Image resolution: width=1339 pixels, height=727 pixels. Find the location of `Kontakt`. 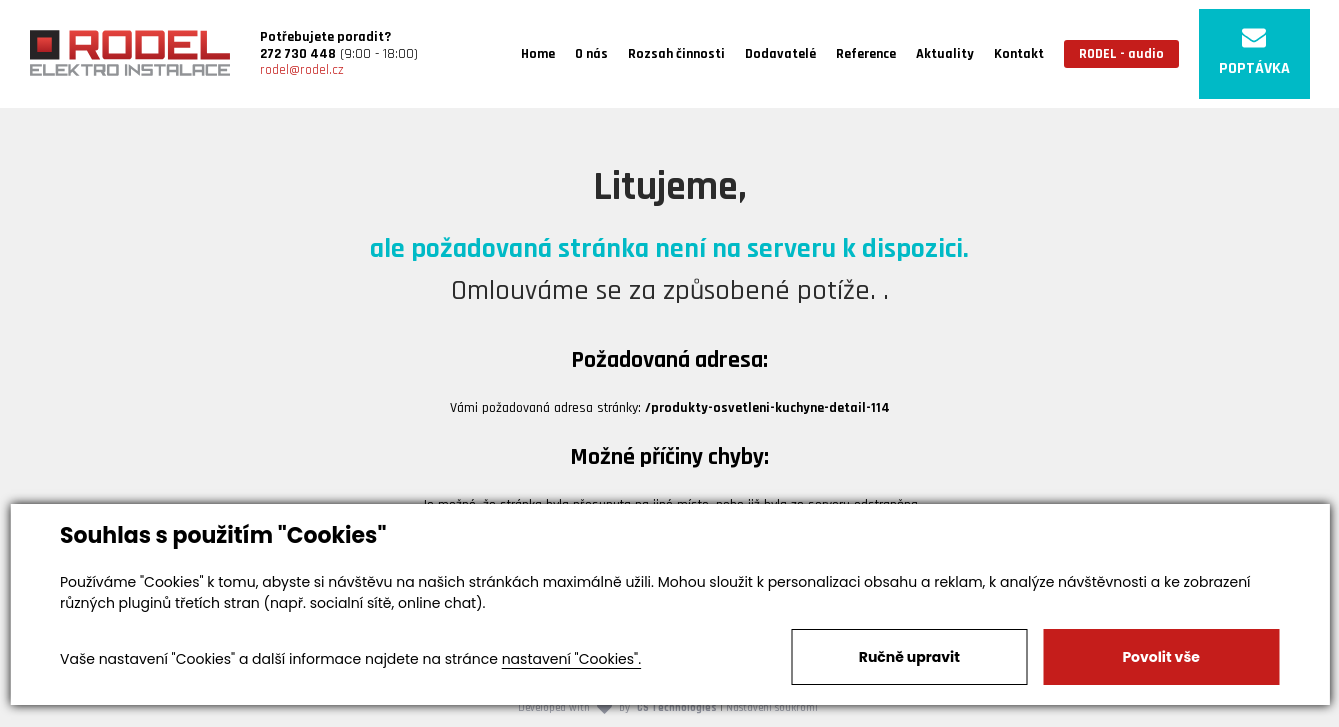

Kontakt is located at coordinates (1019, 54).